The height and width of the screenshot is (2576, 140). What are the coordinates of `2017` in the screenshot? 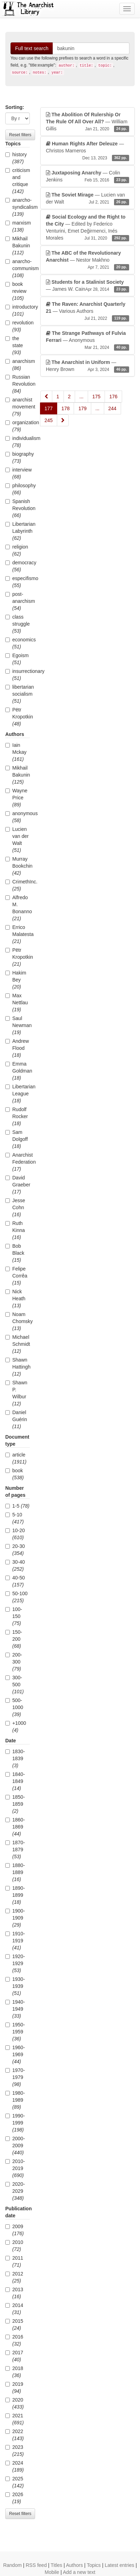 It's located at (14, 2356).